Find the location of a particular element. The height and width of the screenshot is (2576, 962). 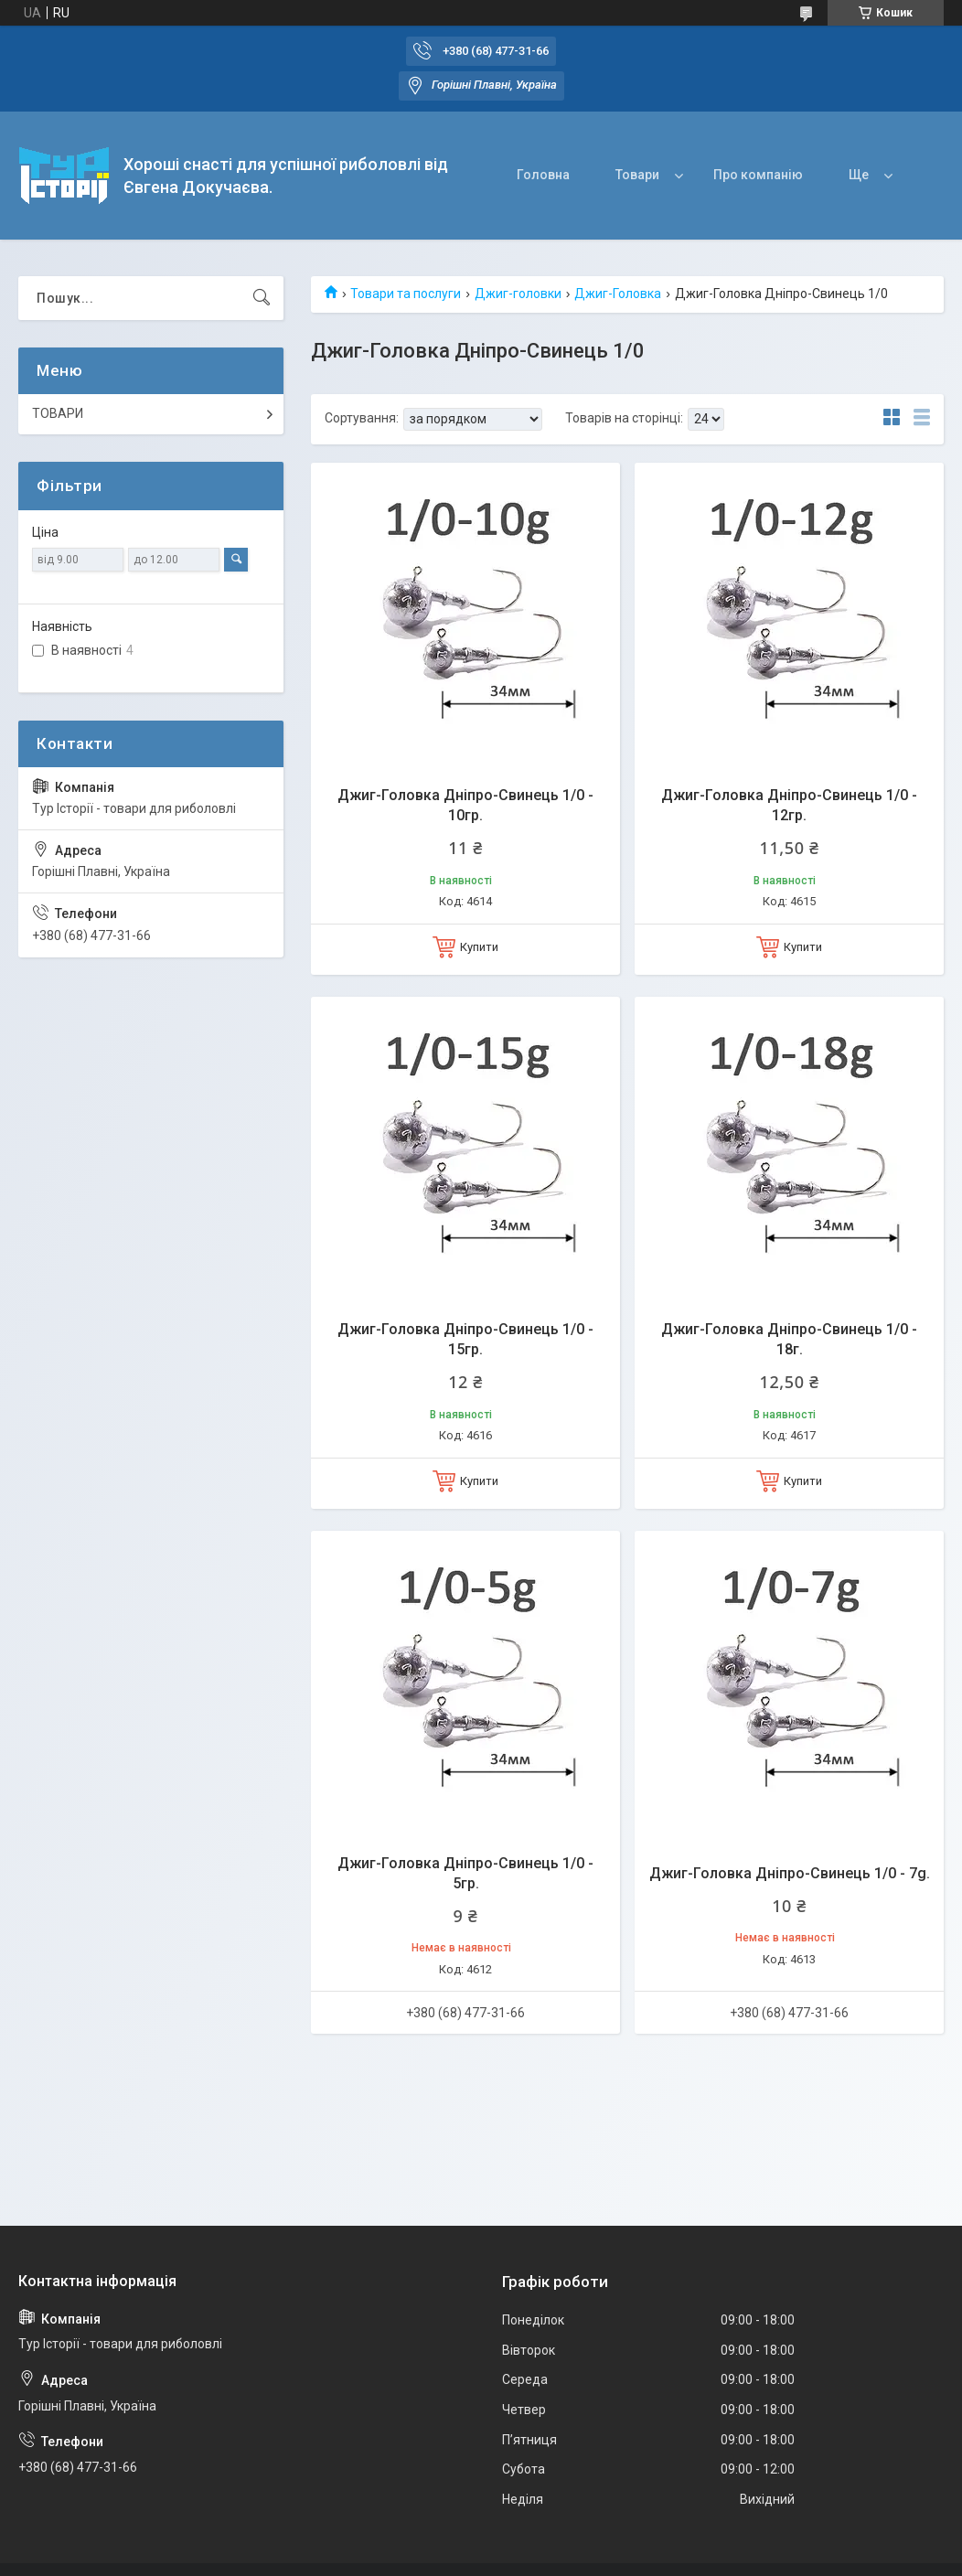

Джиг-Головка Дніпро-Свинець 1/0 - 15гр. is located at coordinates (465, 1339).